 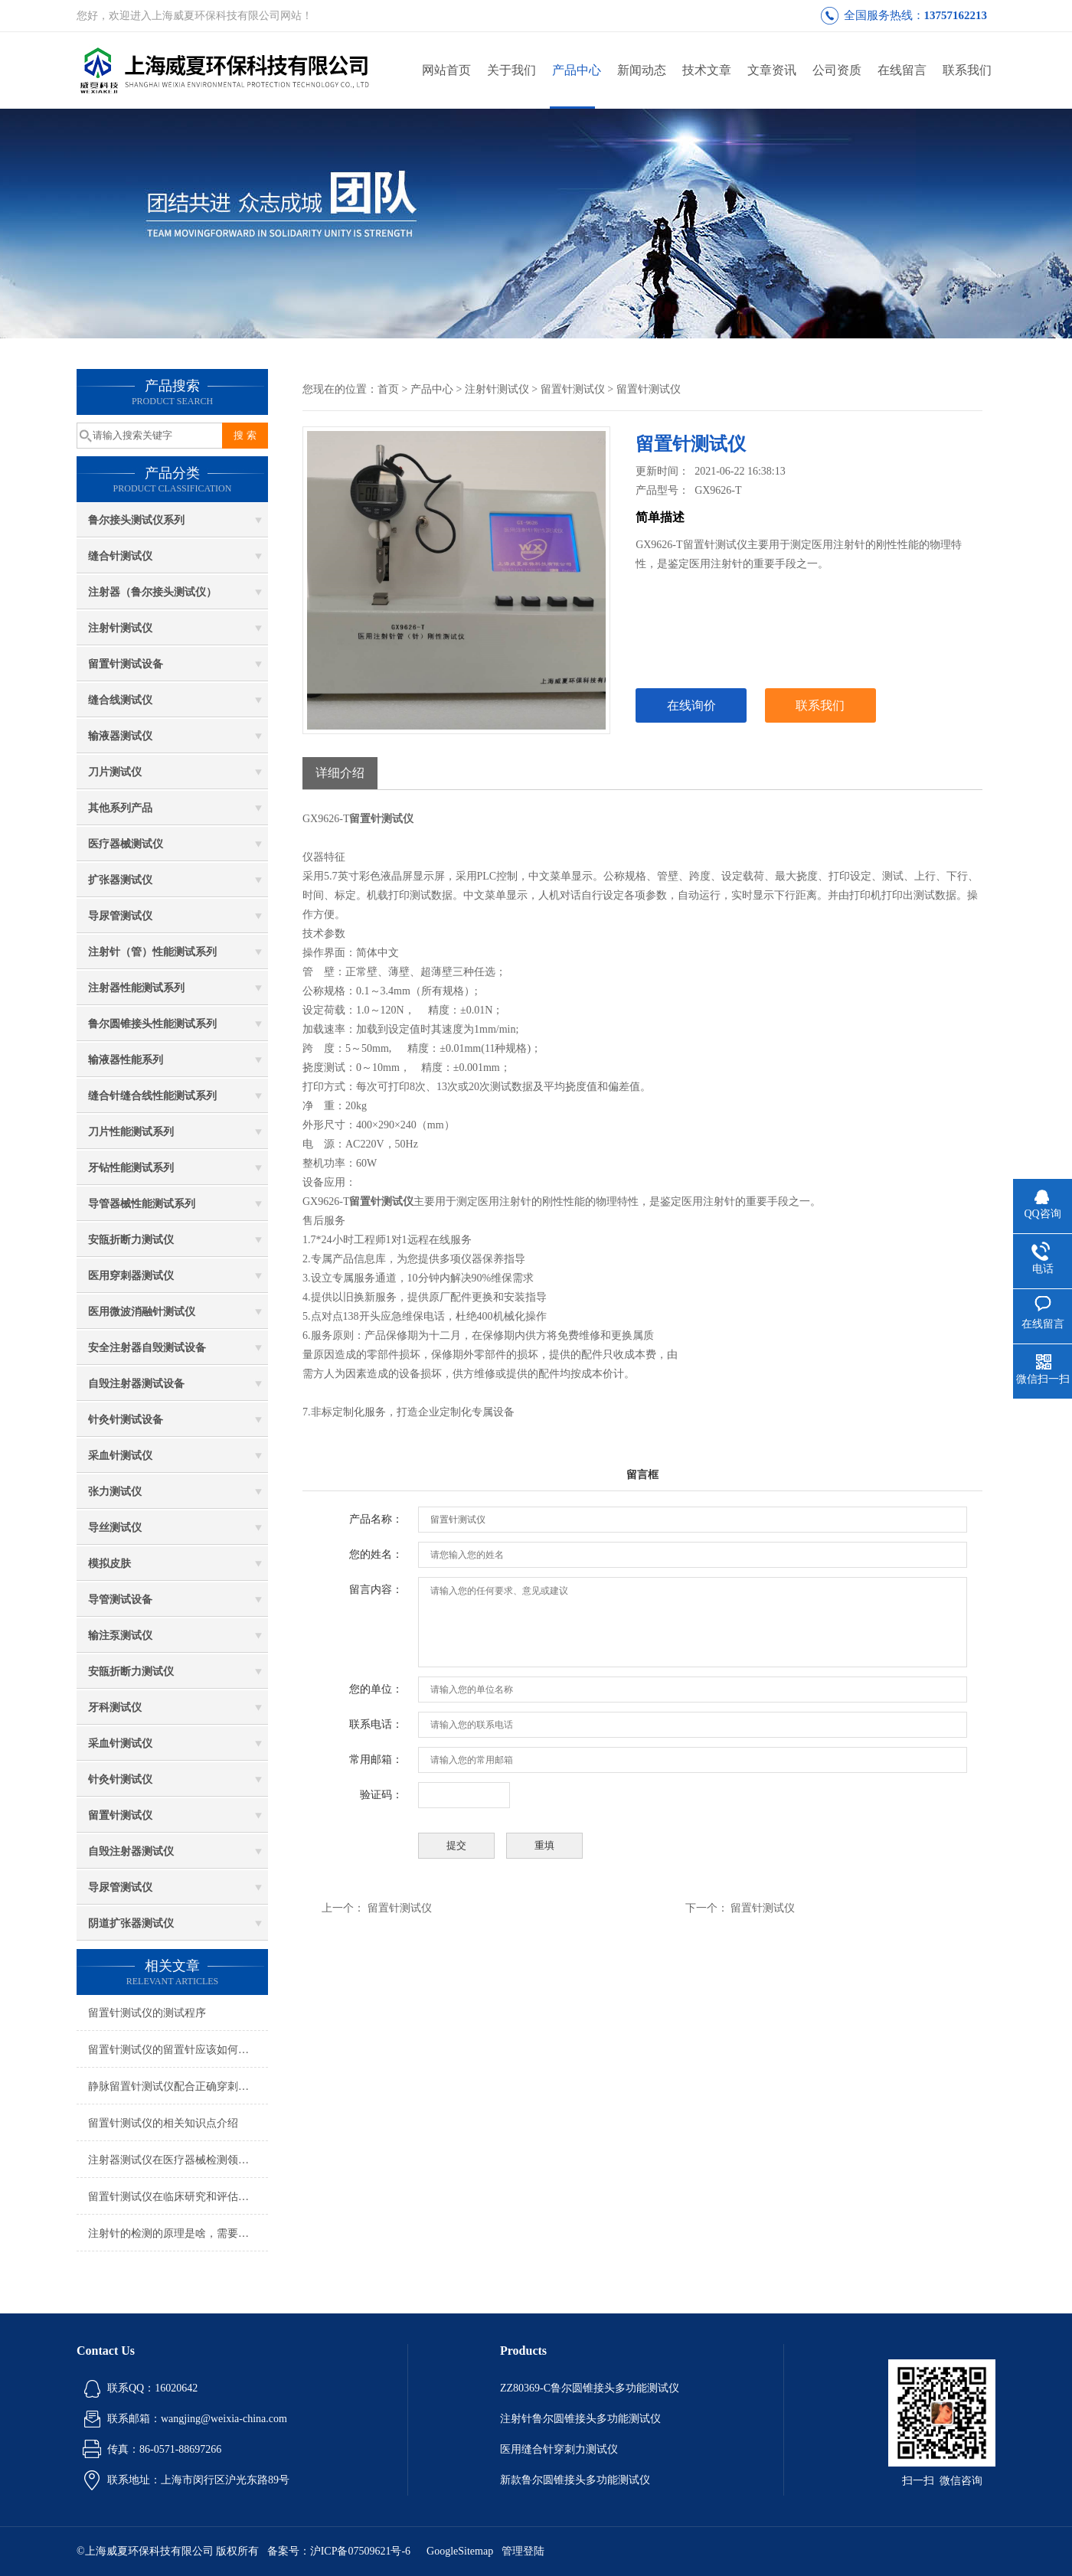 What do you see at coordinates (120, 880) in the screenshot?
I see `扩张器测试仪` at bounding box center [120, 880].